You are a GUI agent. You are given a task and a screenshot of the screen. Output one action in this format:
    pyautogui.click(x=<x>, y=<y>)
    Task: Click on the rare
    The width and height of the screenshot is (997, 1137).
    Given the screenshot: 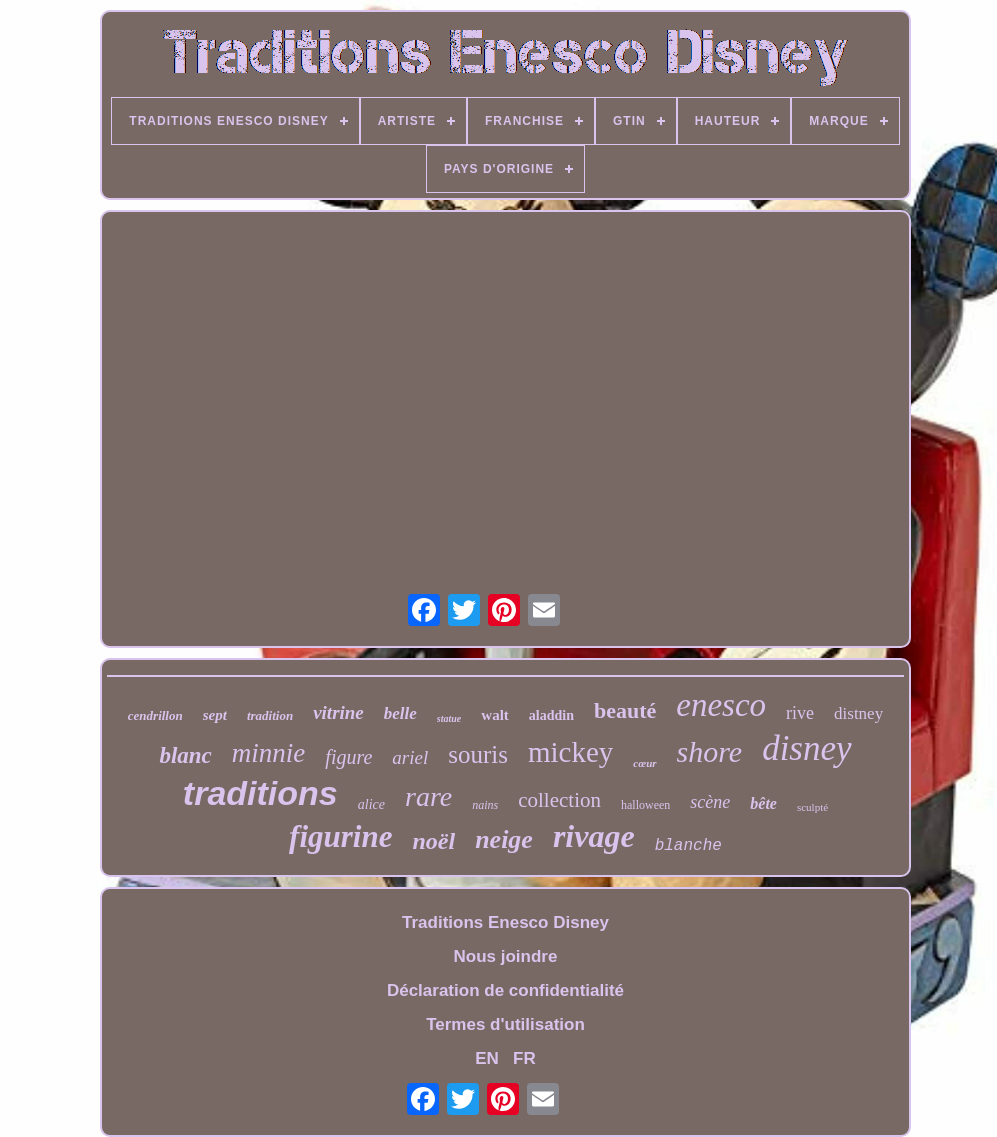 What is the action you would take?
    pyautogui.click(x=428, y=796)
    